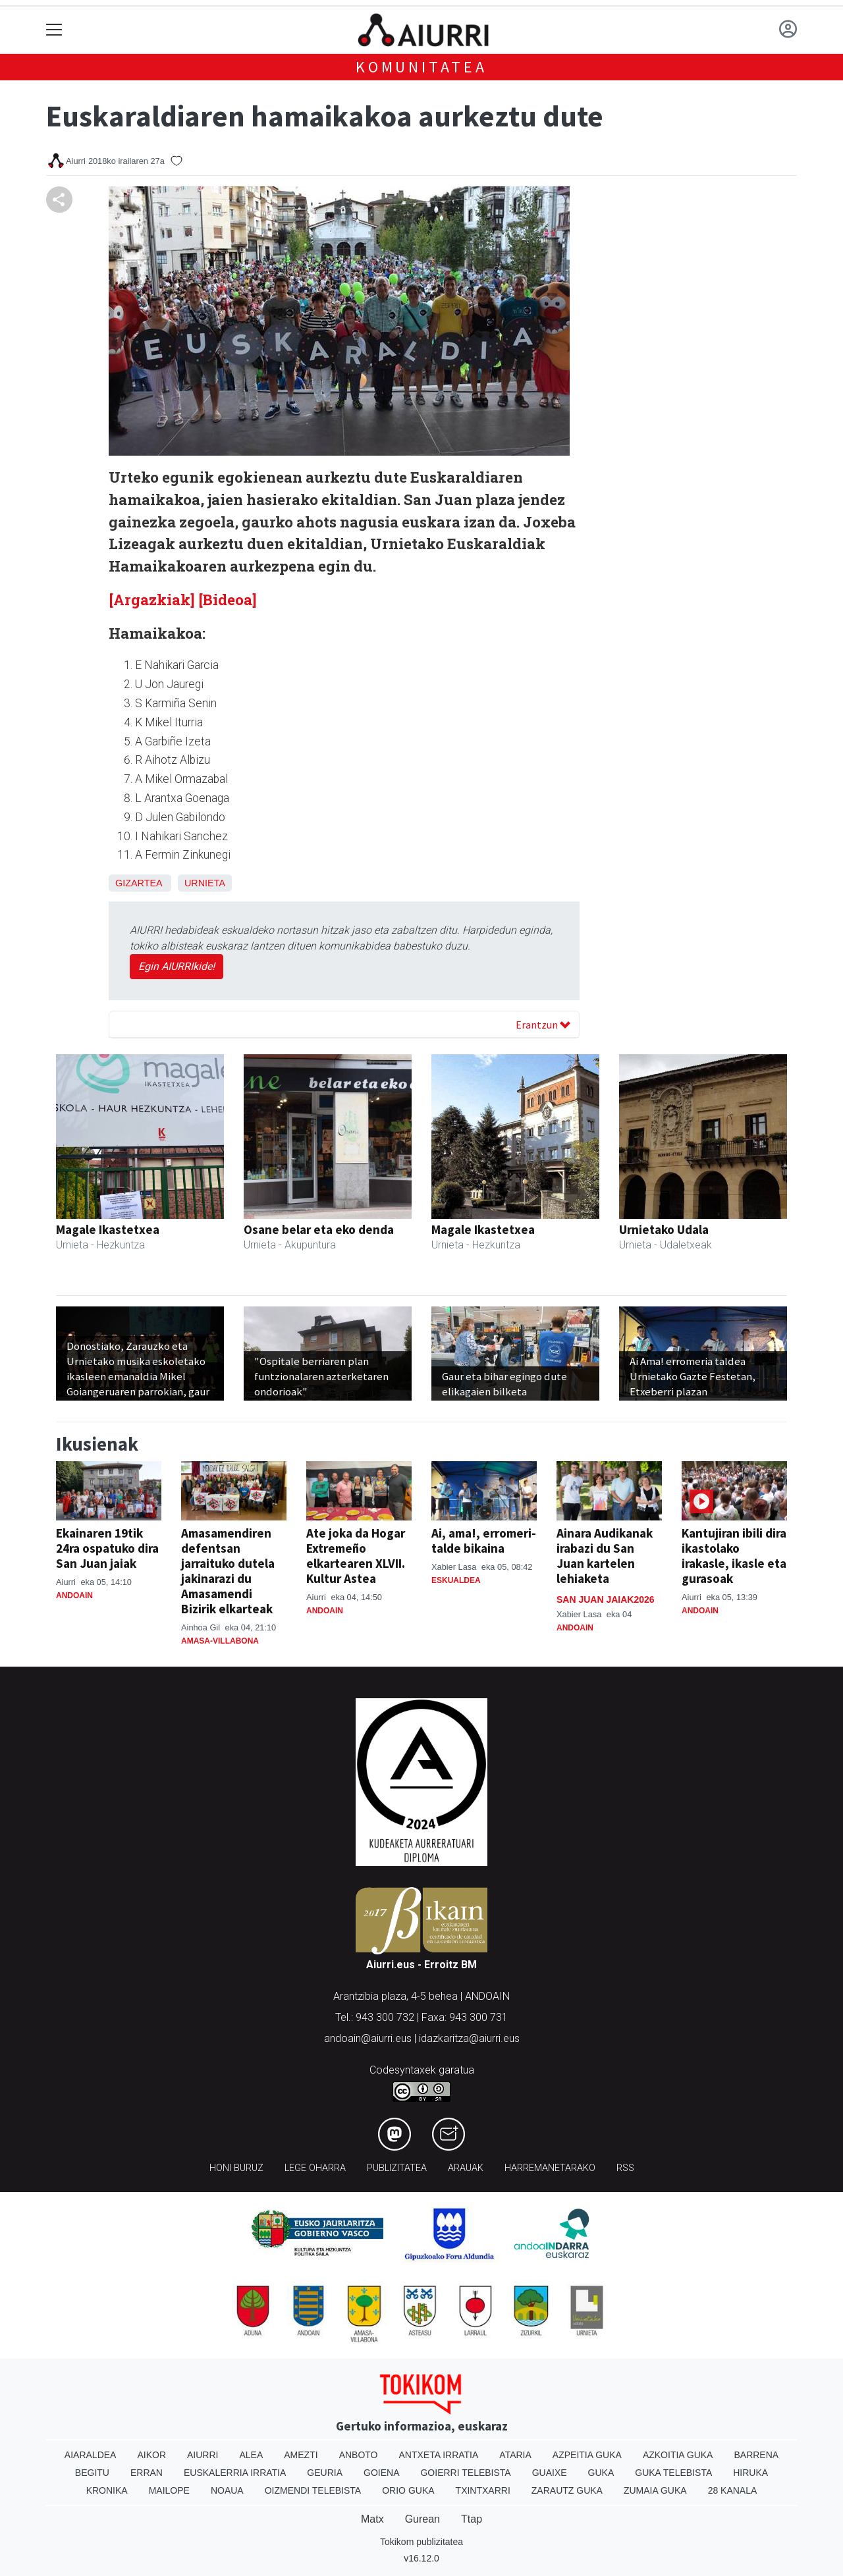 This screenshot has height=2576, width=843. I want to click on Azpeitia Guka, so click(587, 2455).